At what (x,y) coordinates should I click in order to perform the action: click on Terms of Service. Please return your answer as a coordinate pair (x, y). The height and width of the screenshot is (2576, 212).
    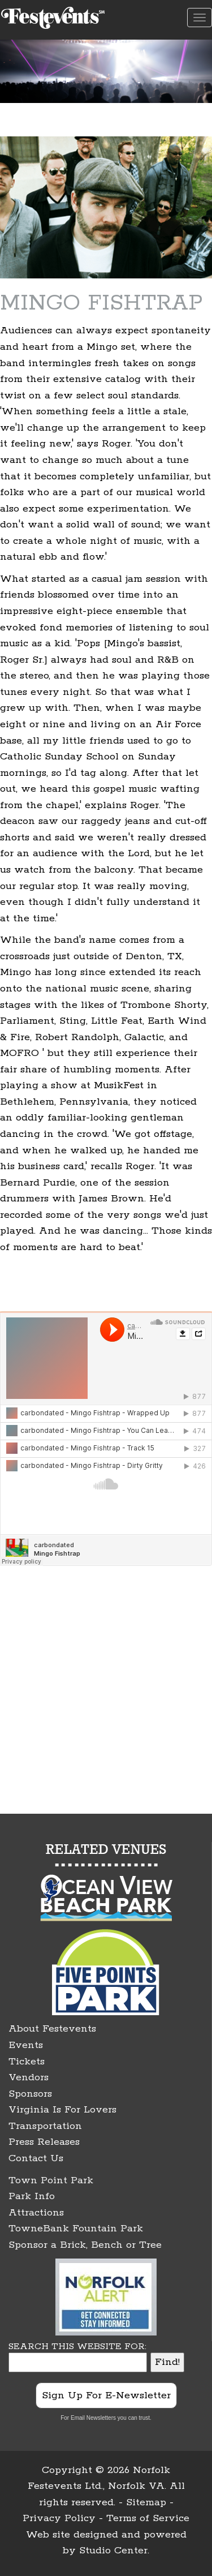
    Looking at the image, I should click on (147, 2518).